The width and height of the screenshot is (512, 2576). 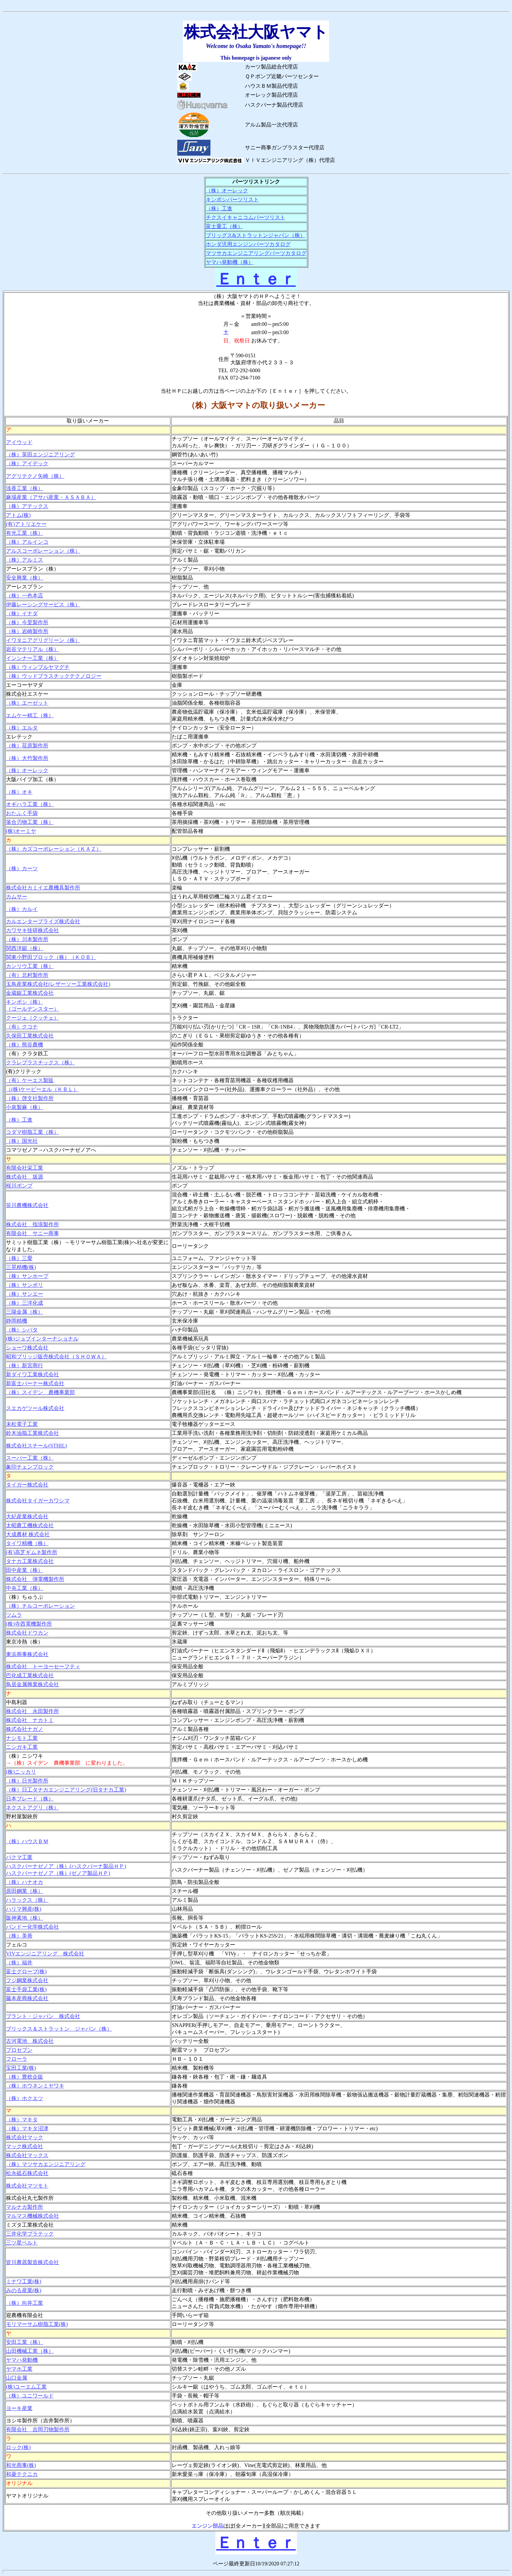 I want to click on （株）ウッドプラスチックテクノロジー, so click(x=53, y=676).